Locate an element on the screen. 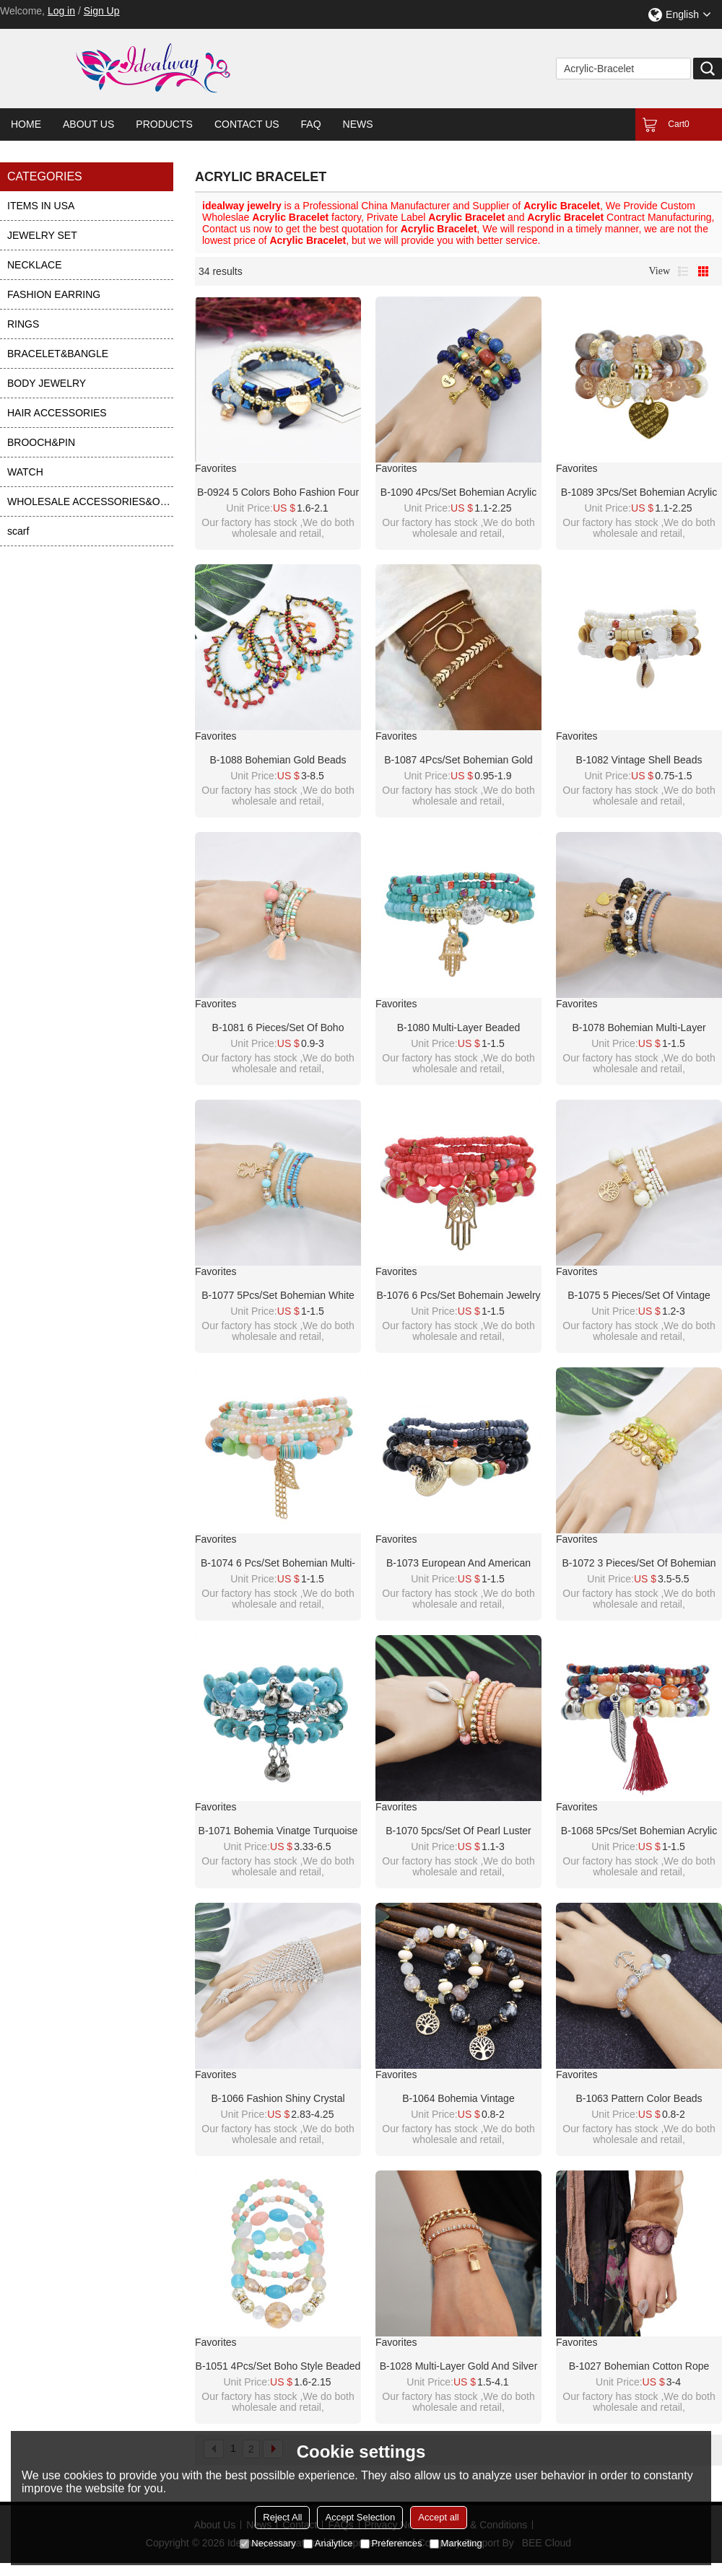 This screenshot has width=722, height=2576. Accept all is located at coordinates (438, 2517).